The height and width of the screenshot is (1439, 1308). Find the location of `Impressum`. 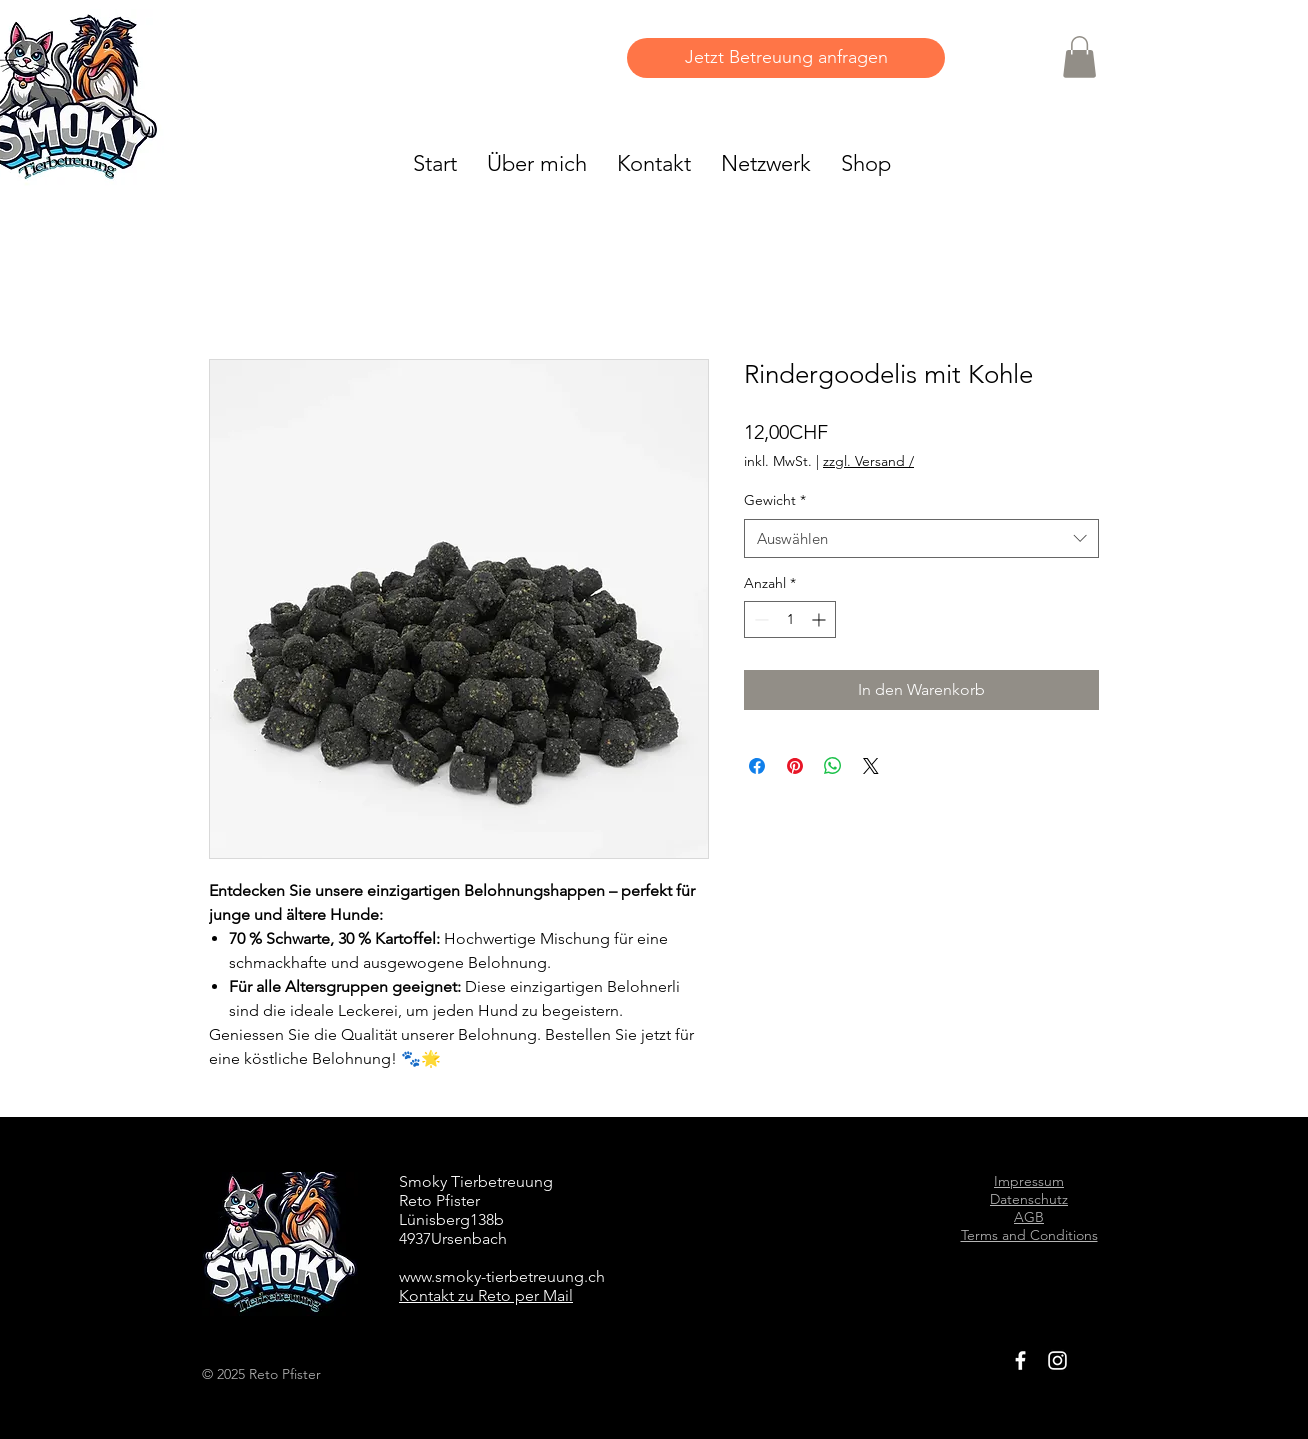

Impressum is located at coordinates (1029, 1181).